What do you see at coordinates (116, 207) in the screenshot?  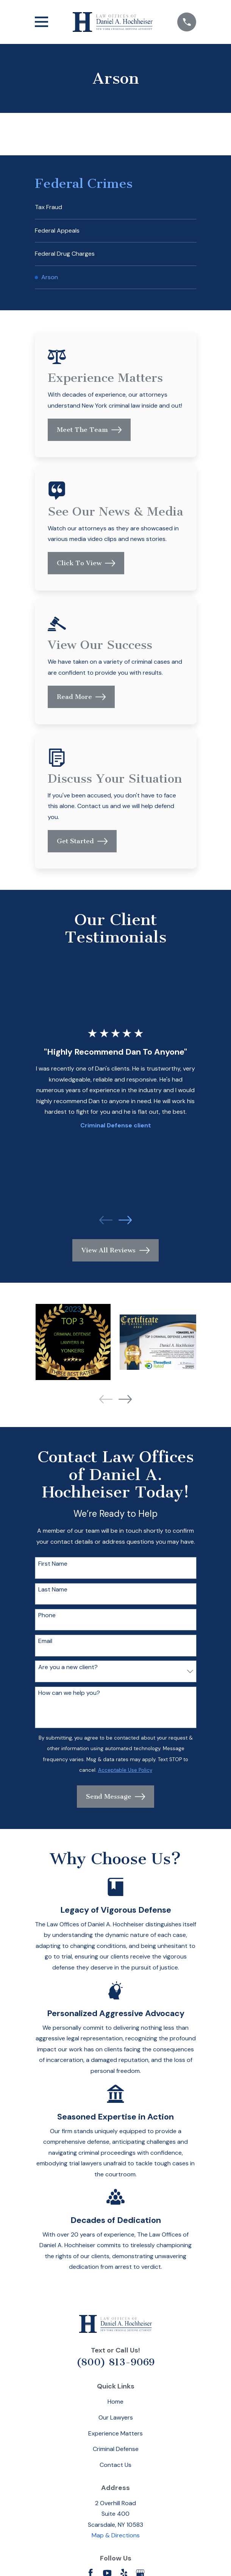 I see `[menuitem]` at bounding box center [116, 207].